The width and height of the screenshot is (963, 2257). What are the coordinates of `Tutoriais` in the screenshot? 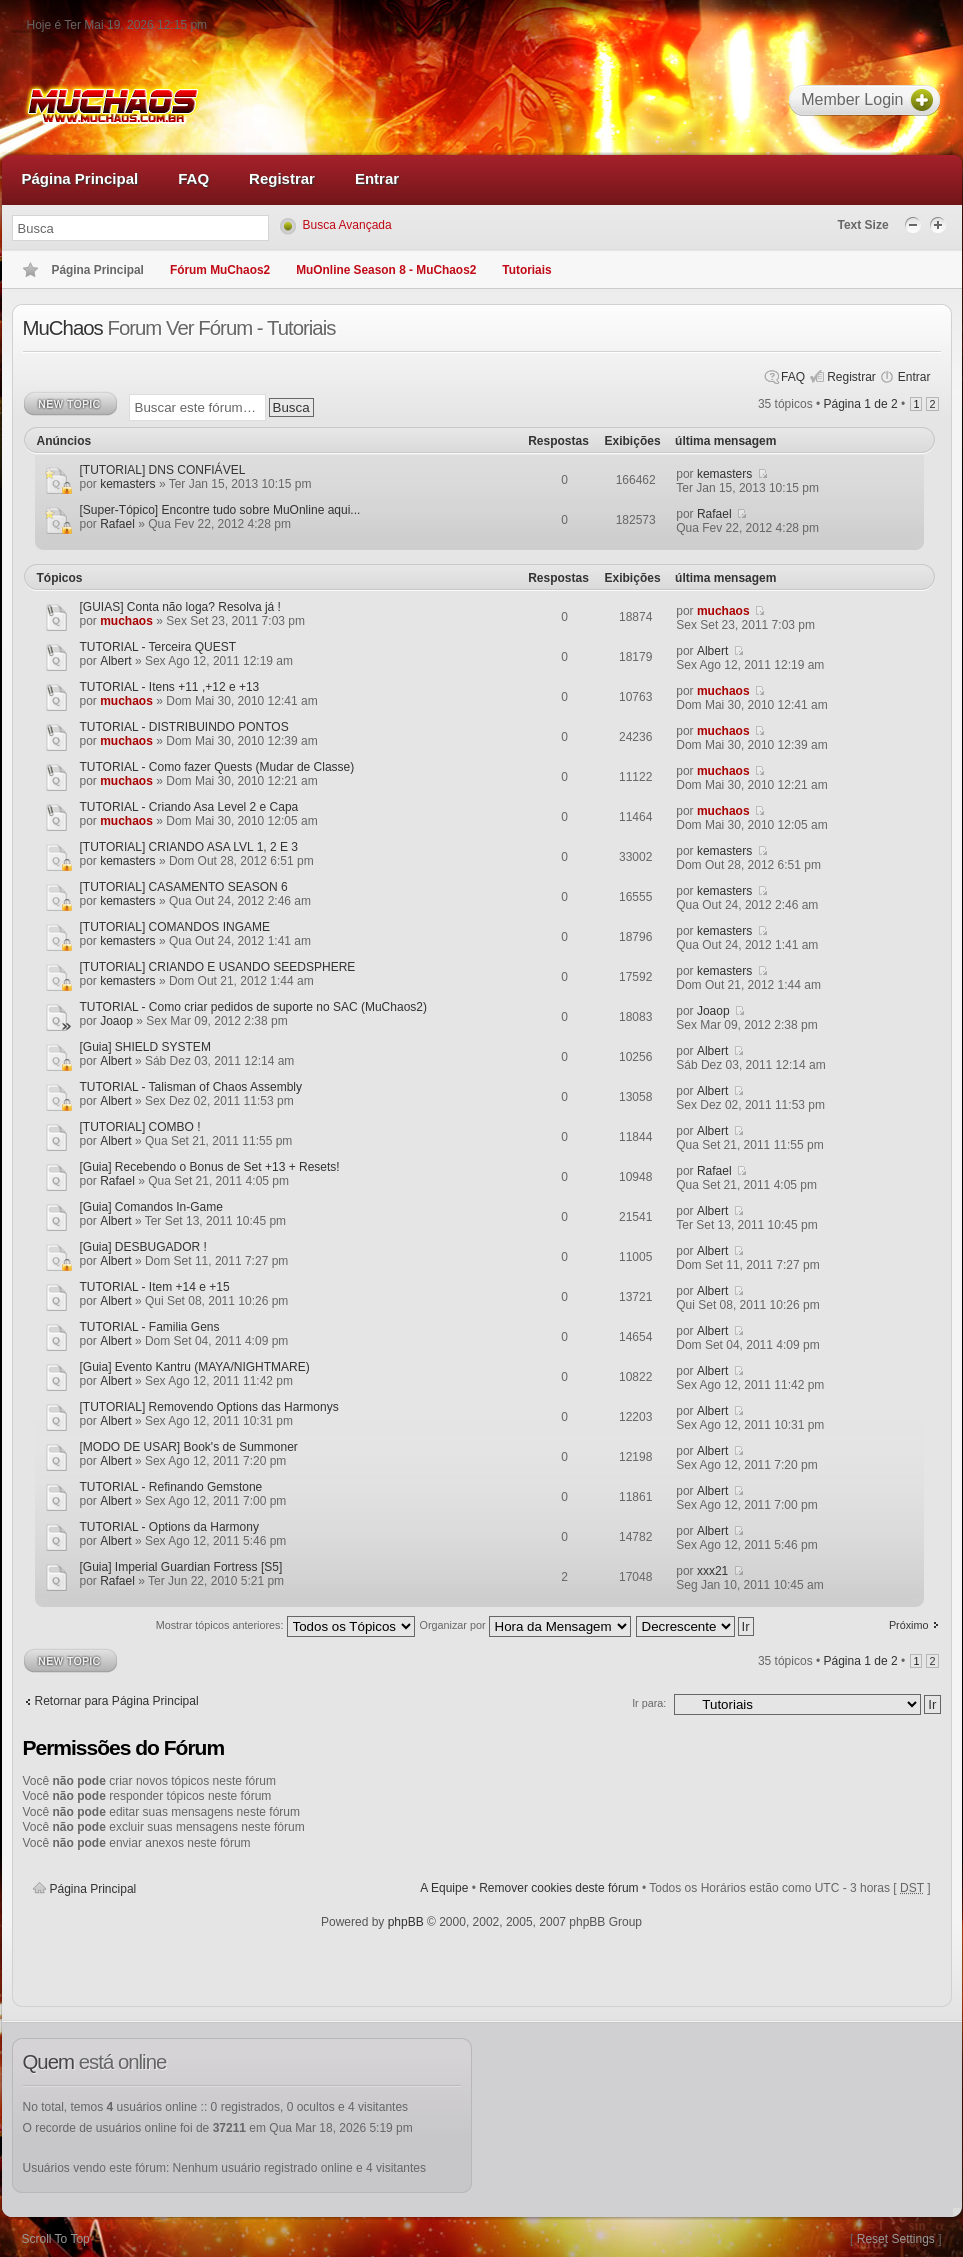 It's located at (526, 270).